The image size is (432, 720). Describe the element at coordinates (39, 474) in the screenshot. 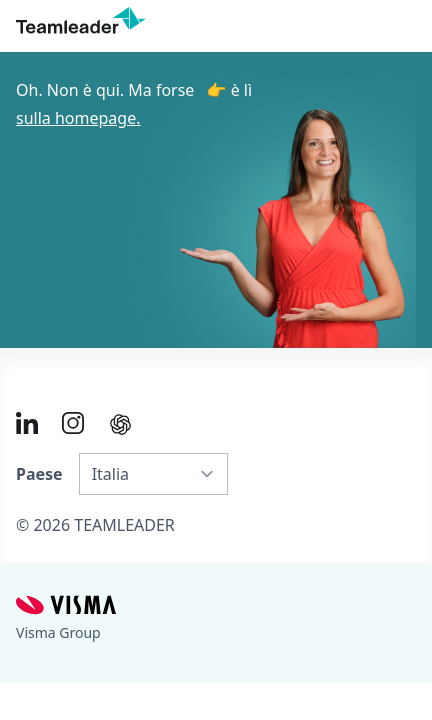

I see `Paese` at that location.